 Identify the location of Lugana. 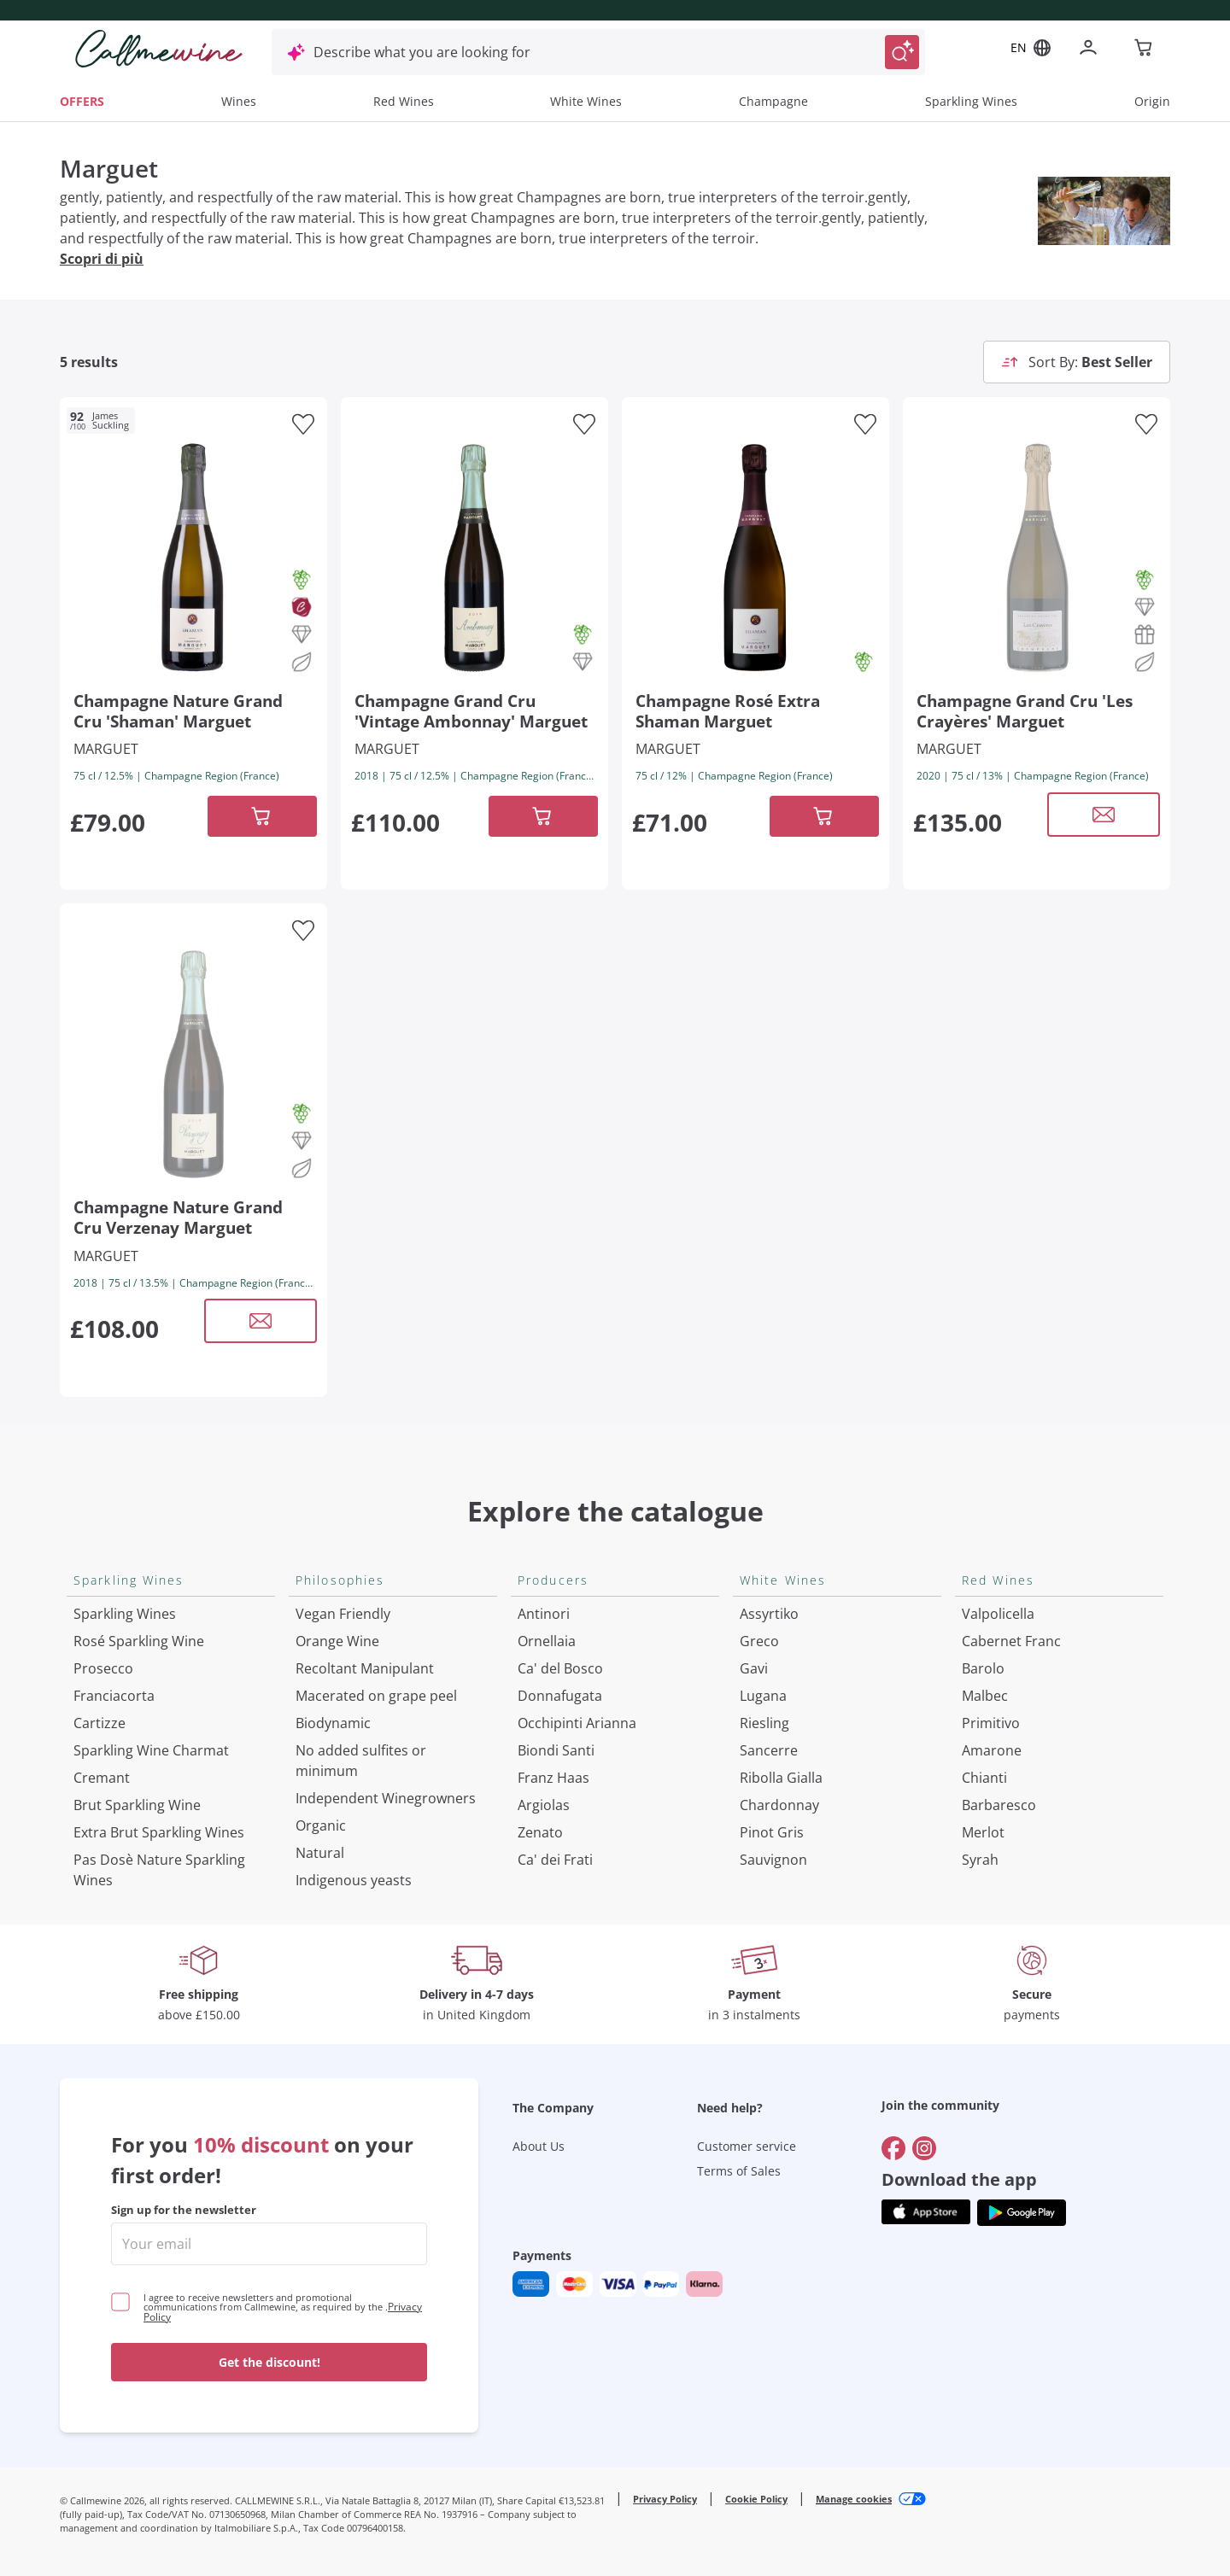
(763, 1695).